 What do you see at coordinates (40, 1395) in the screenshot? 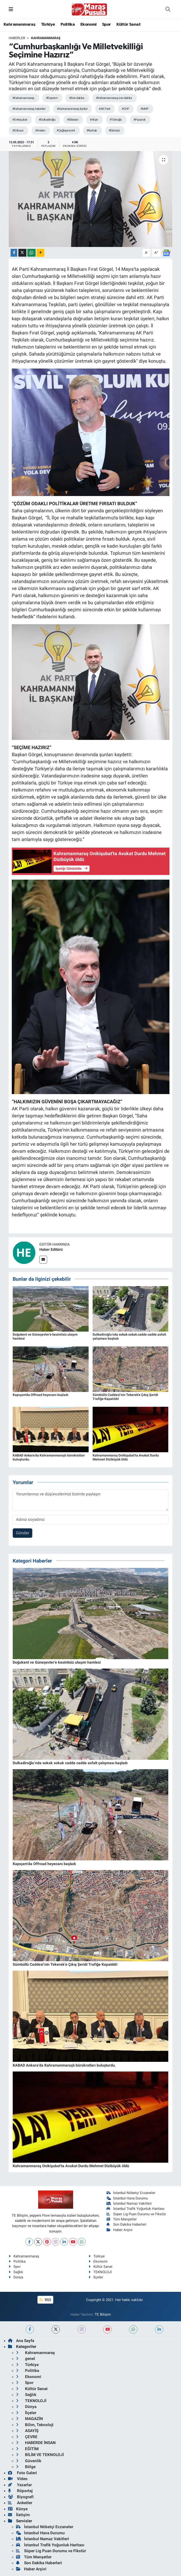
I see `Kapıçam’da Offroad heyecanı başladı` at bounding box center [40, 1395].